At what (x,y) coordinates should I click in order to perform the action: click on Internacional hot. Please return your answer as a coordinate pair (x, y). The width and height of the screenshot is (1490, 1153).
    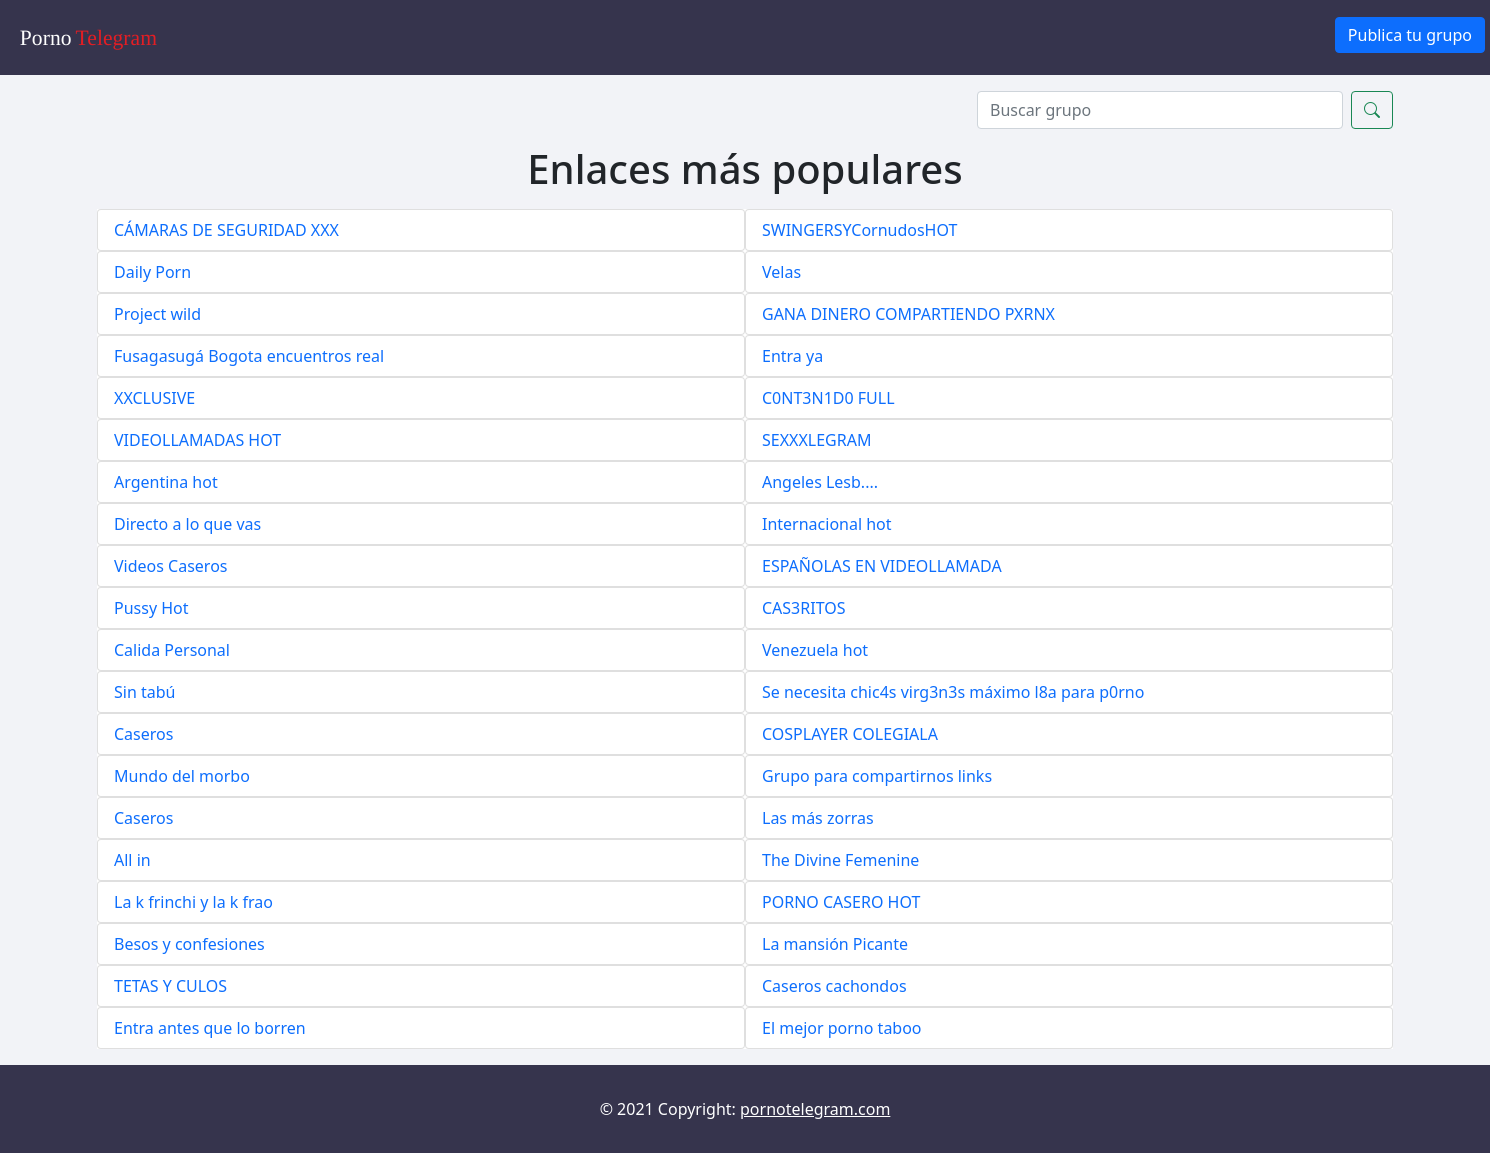
    Looking at the image, I should click on (827, 524).